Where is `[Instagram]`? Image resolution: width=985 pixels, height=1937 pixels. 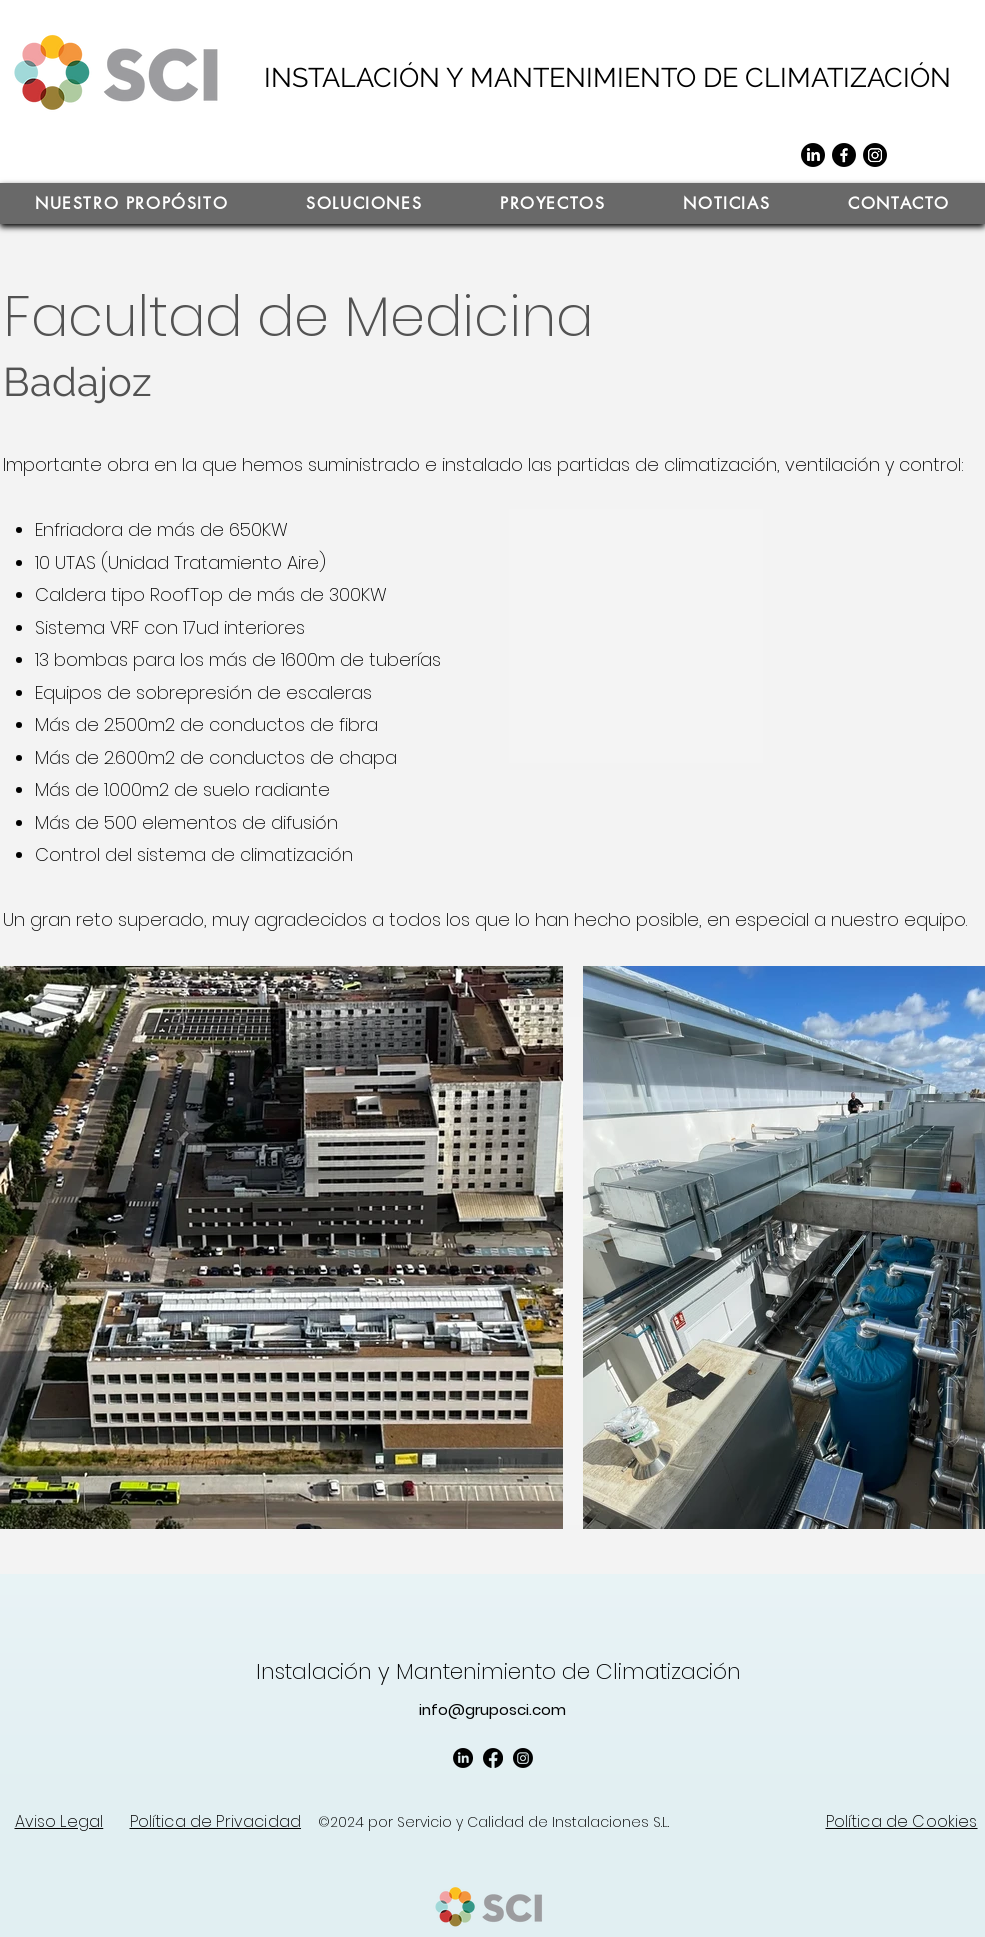
[Instagram] is located at coordinates (875, 155).